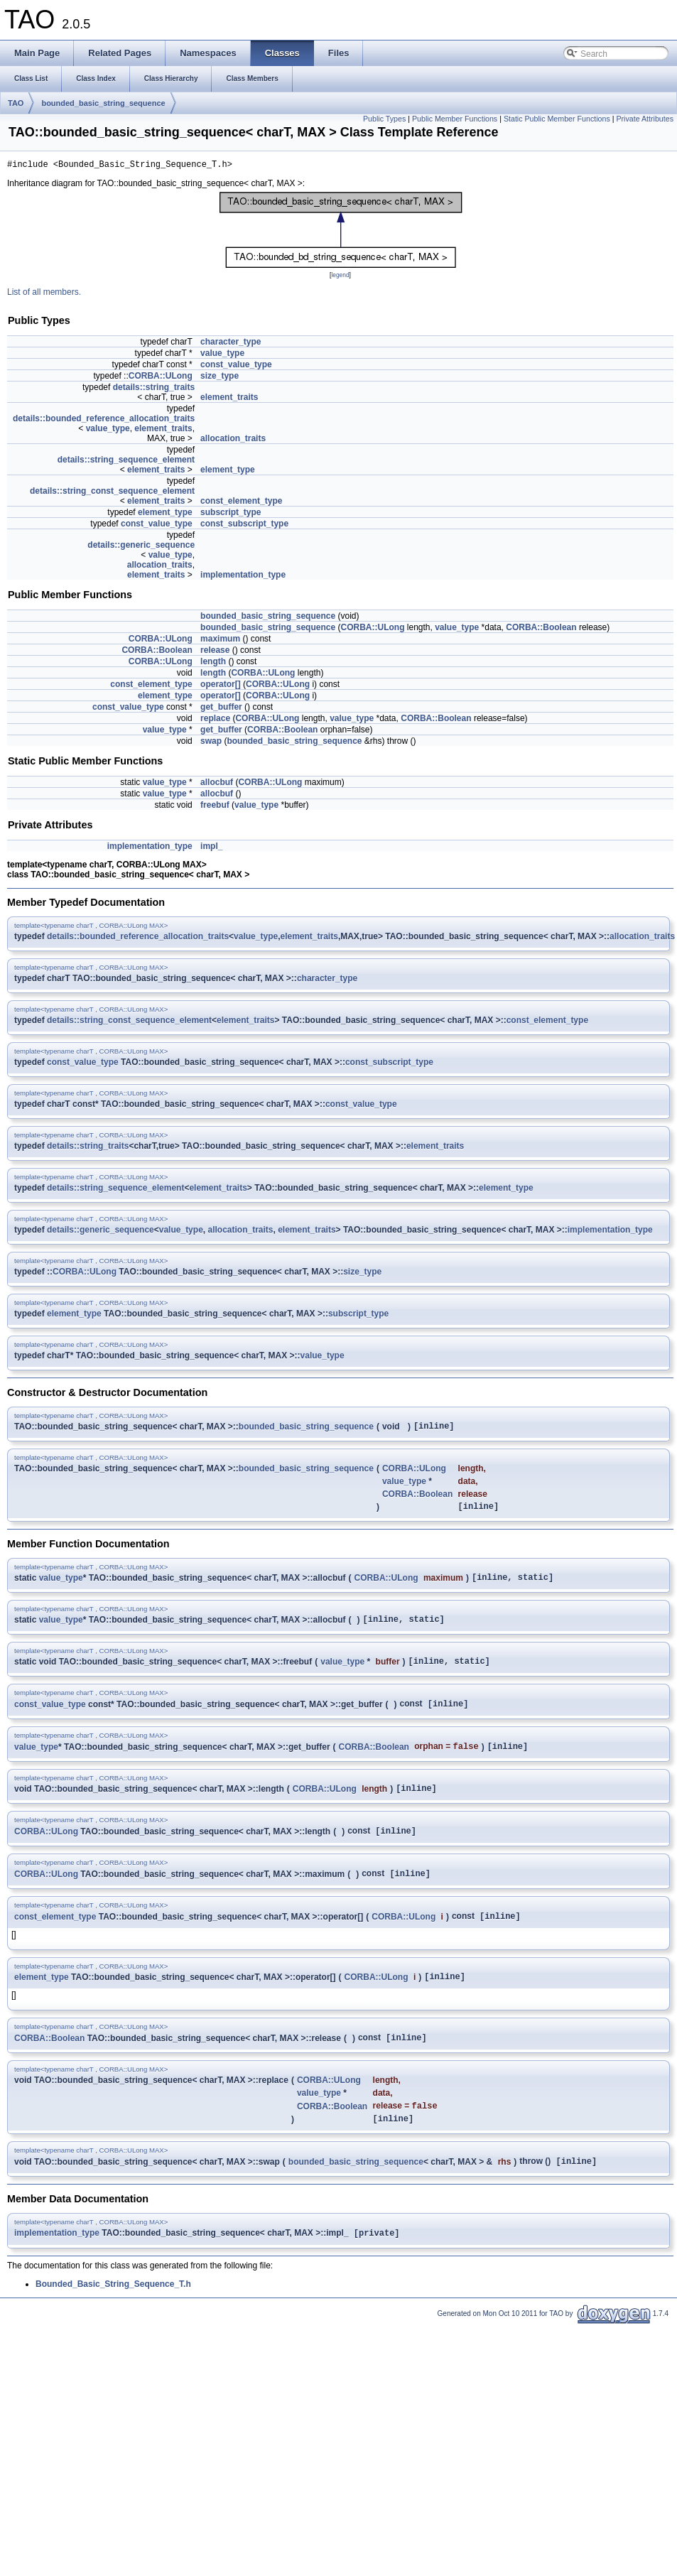 The height and width of the screenshot is (2576, 677). Describe the element at coordinates (244, 526) in the screenshot. I see `const_subscript_type` at that location.